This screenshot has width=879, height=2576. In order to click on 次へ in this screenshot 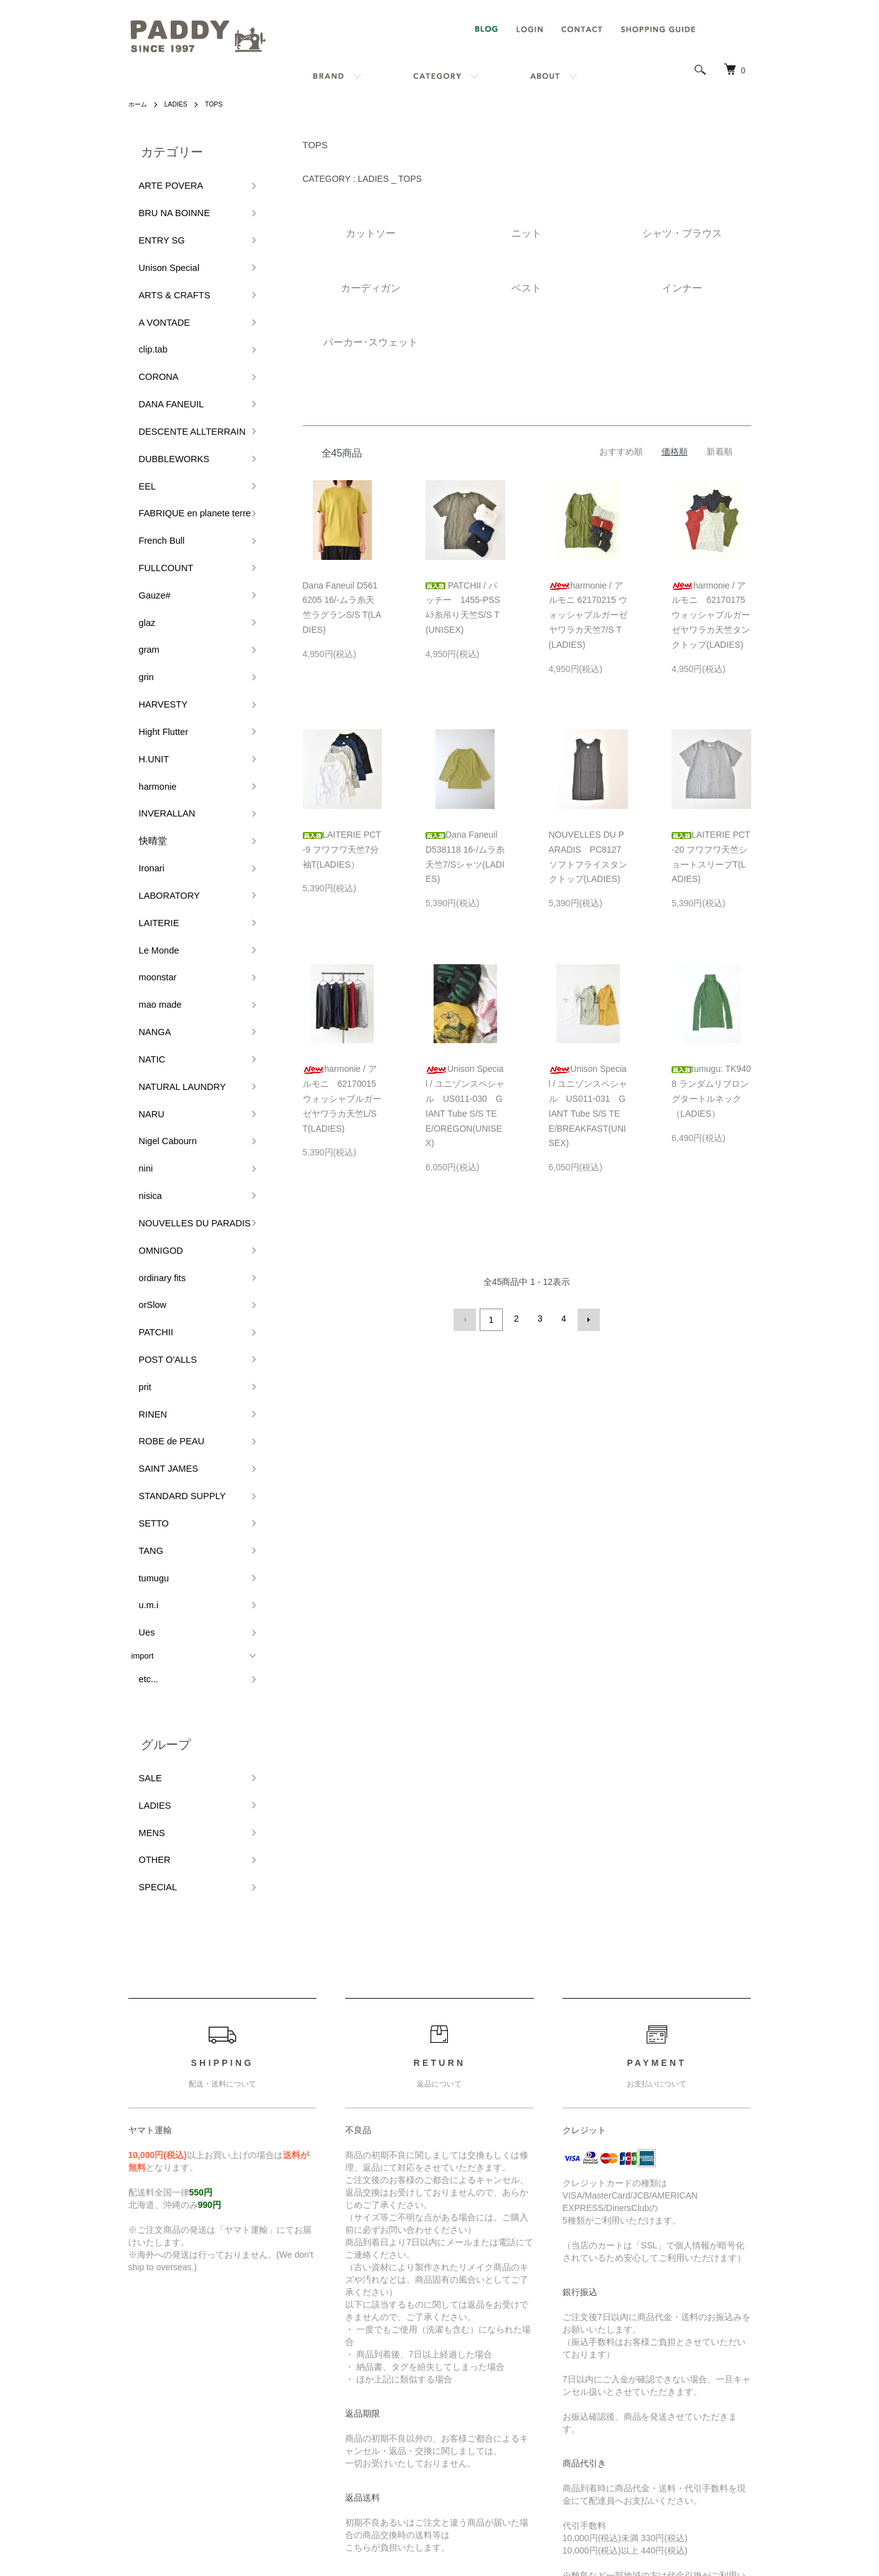, I will do `click(586, 1318)`.